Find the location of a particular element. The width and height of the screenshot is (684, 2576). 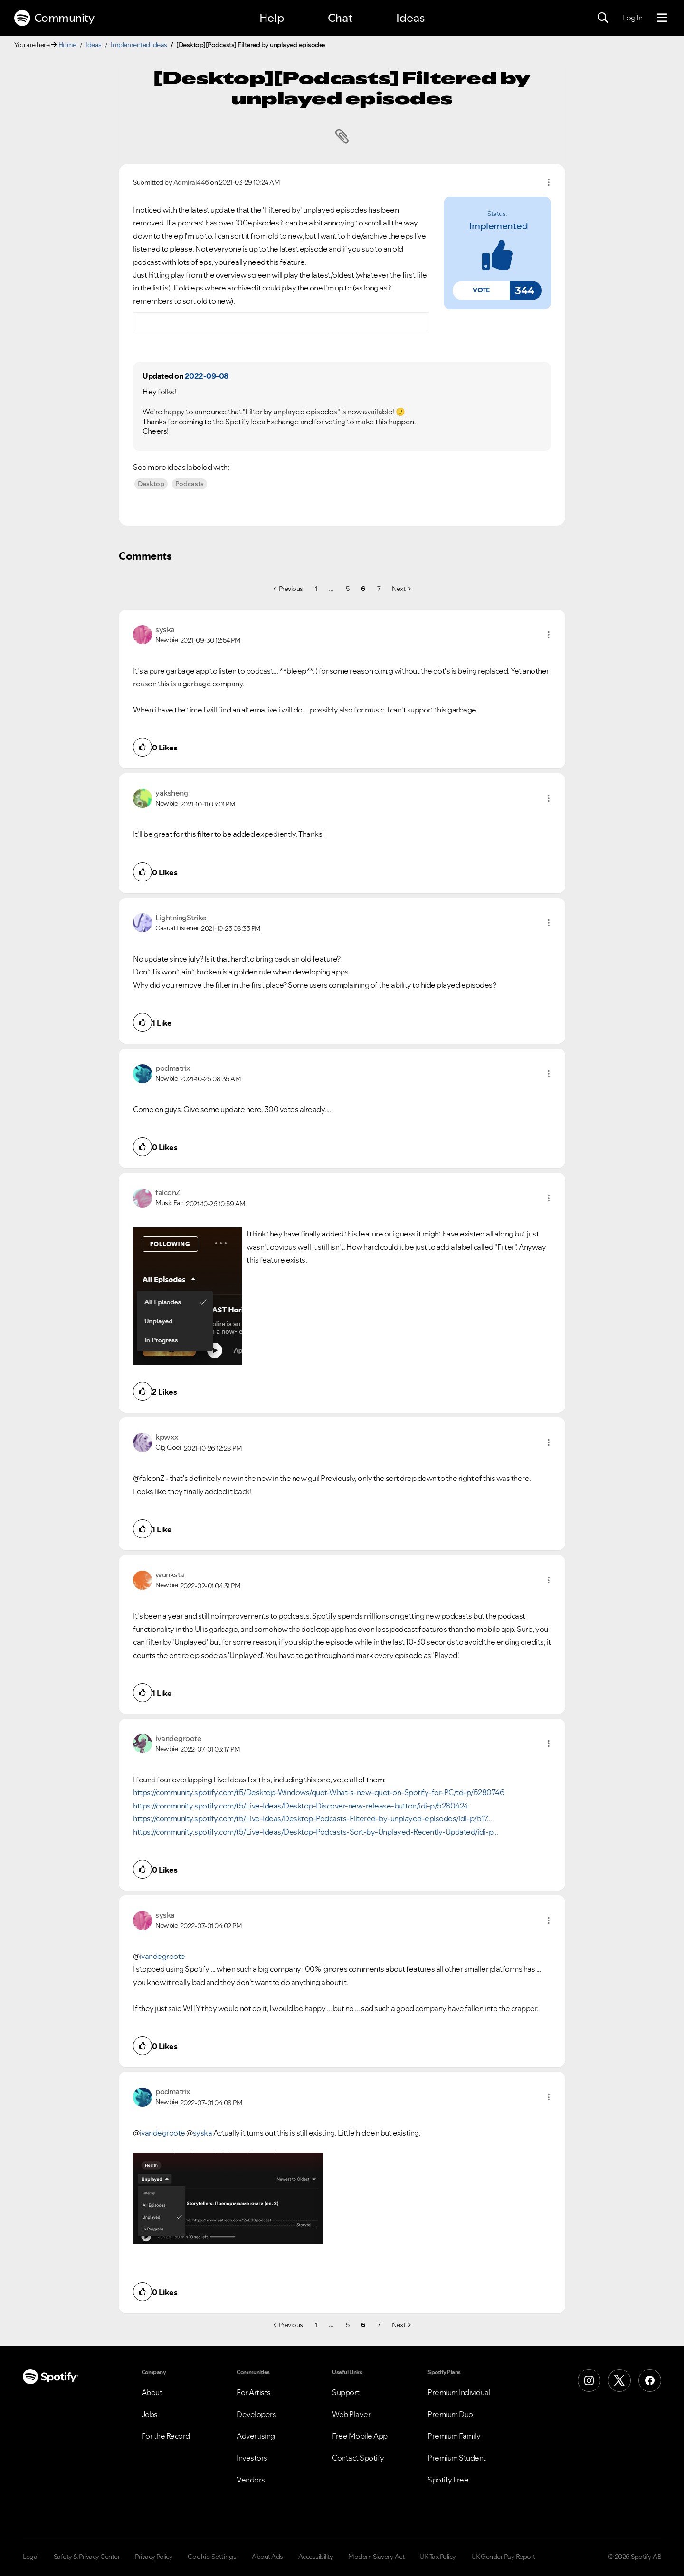

Log In is located at coordinates (632, 17).